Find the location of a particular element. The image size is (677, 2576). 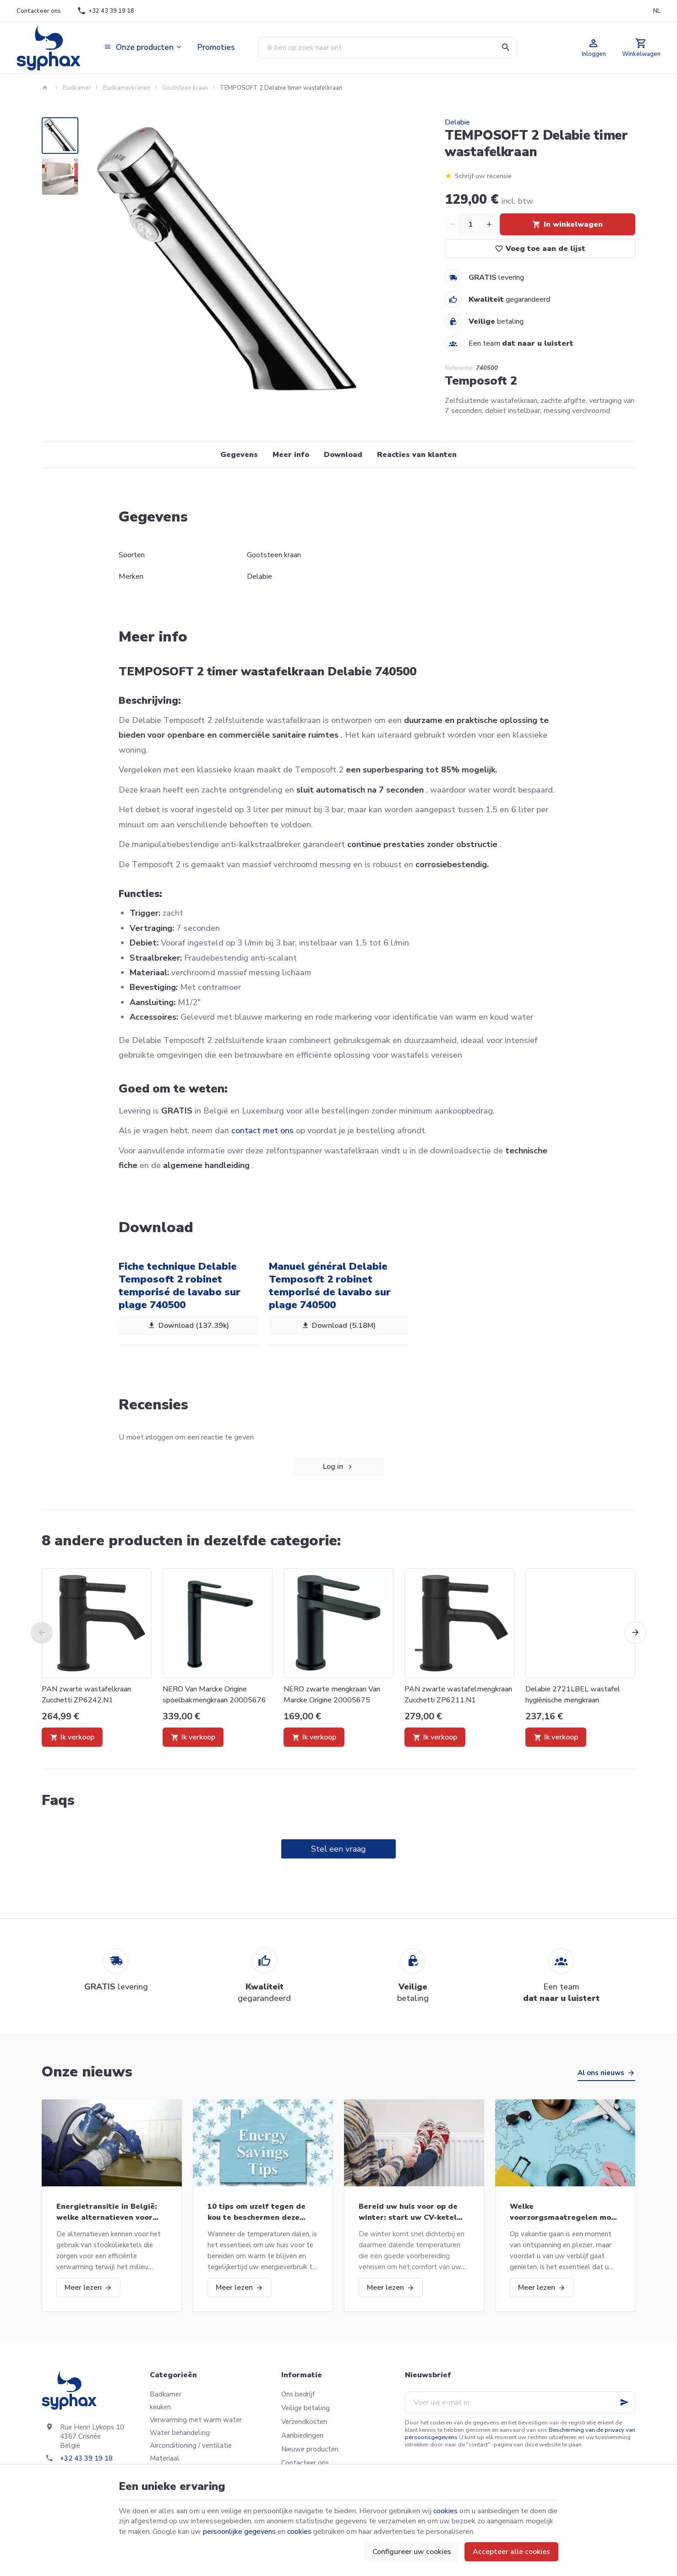

Download (137.39k) is located at coordinates (188, 1325).